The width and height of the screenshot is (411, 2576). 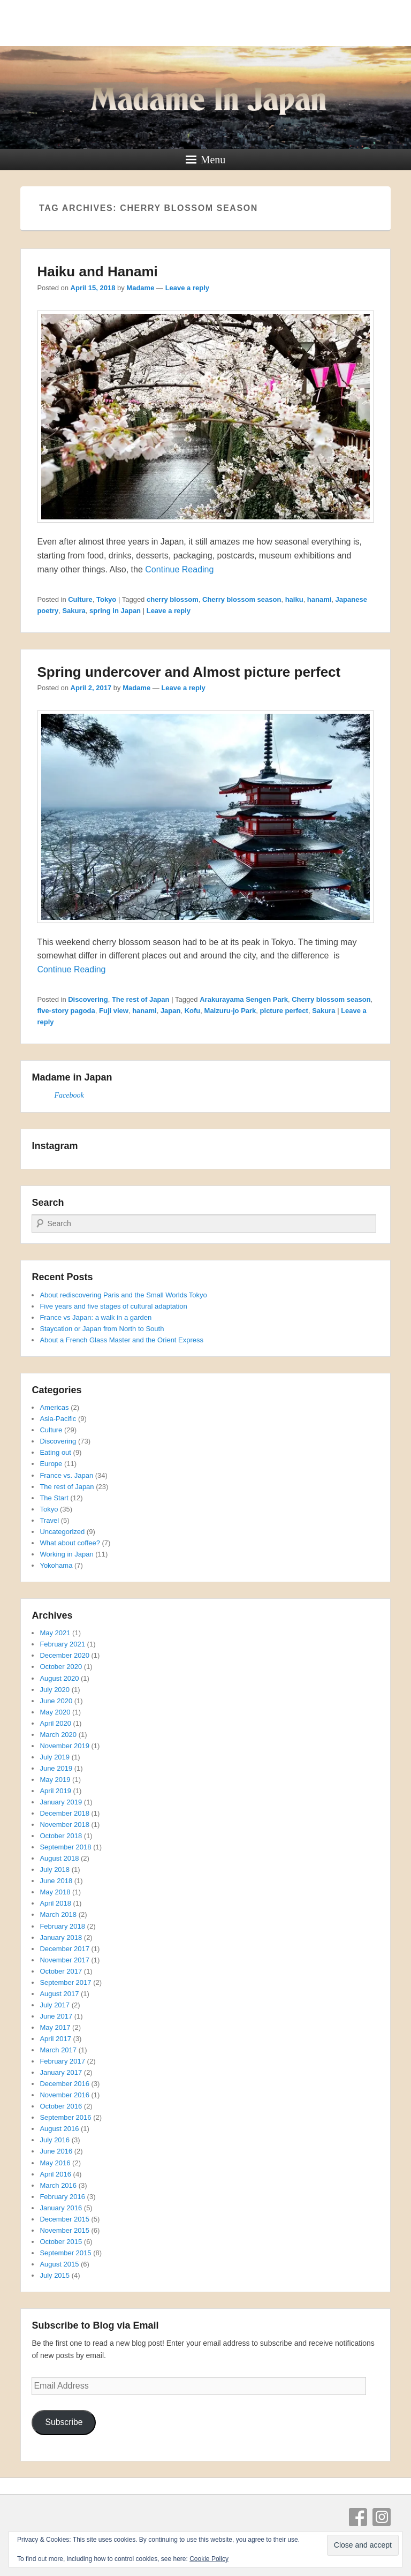 What do you see at coordinates (55, 1903) in the screenshot?
I see `April 2018` at bounding box center [55, 1903].